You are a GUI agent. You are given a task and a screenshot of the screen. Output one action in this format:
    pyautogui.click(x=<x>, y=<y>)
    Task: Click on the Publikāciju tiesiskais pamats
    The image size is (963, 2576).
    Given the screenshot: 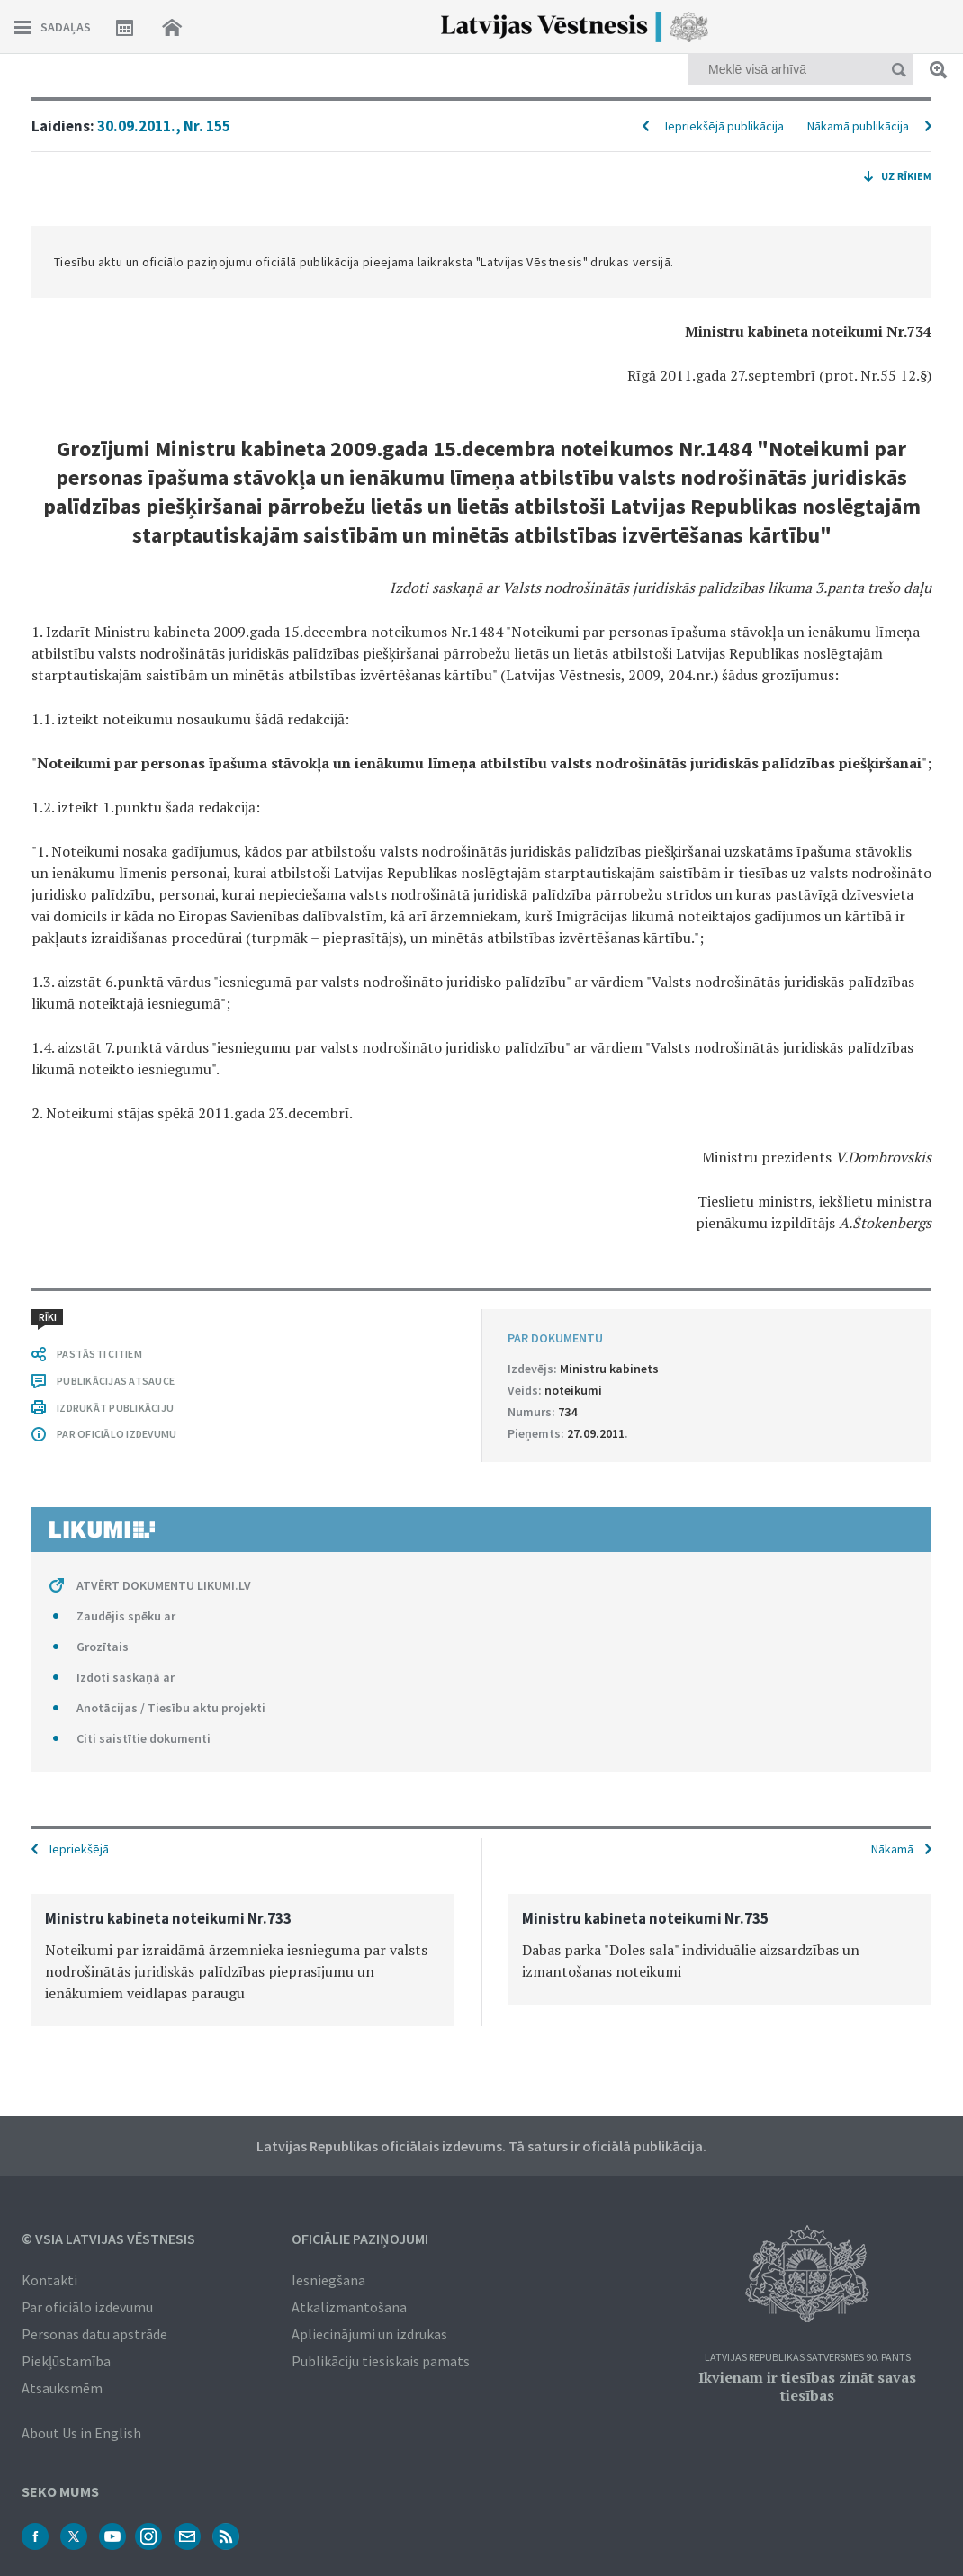 What is the action you would take?
    pyautogui.click(x=381, y=2361)
    